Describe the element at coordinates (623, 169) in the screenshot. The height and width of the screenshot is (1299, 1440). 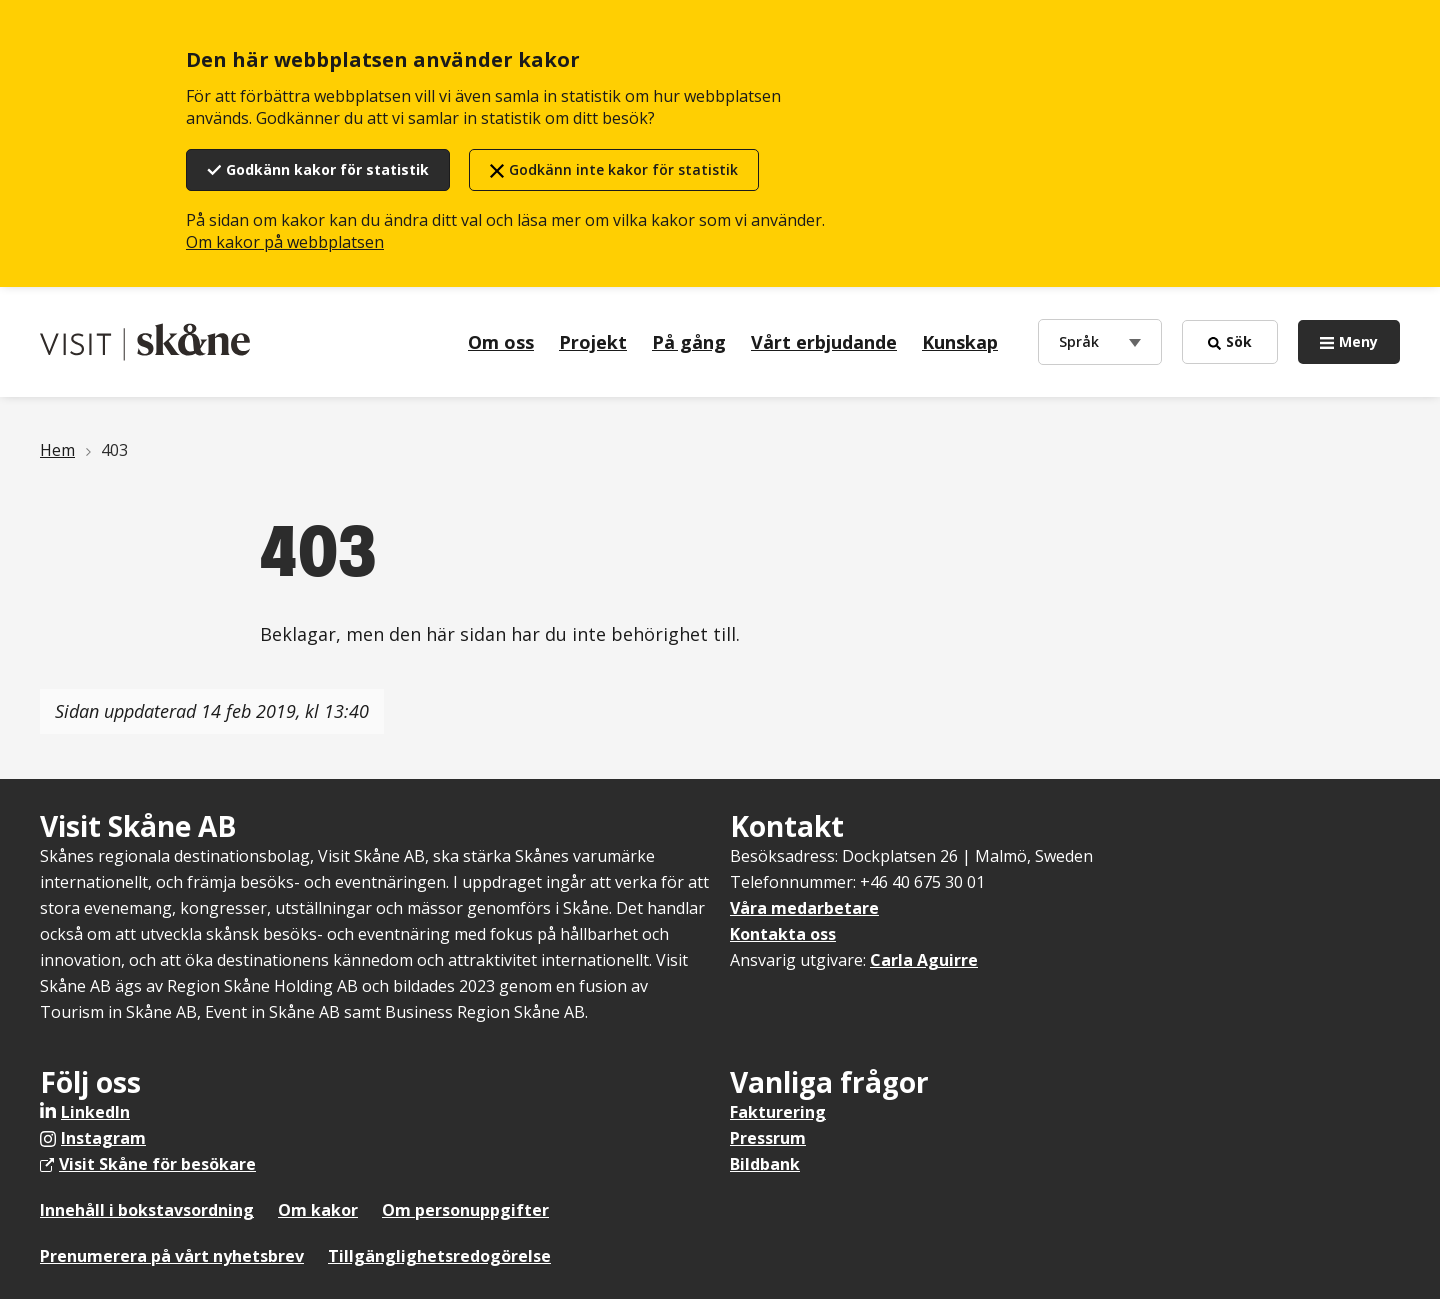
I see `Godkänn inte kakor för statistik` at that location.